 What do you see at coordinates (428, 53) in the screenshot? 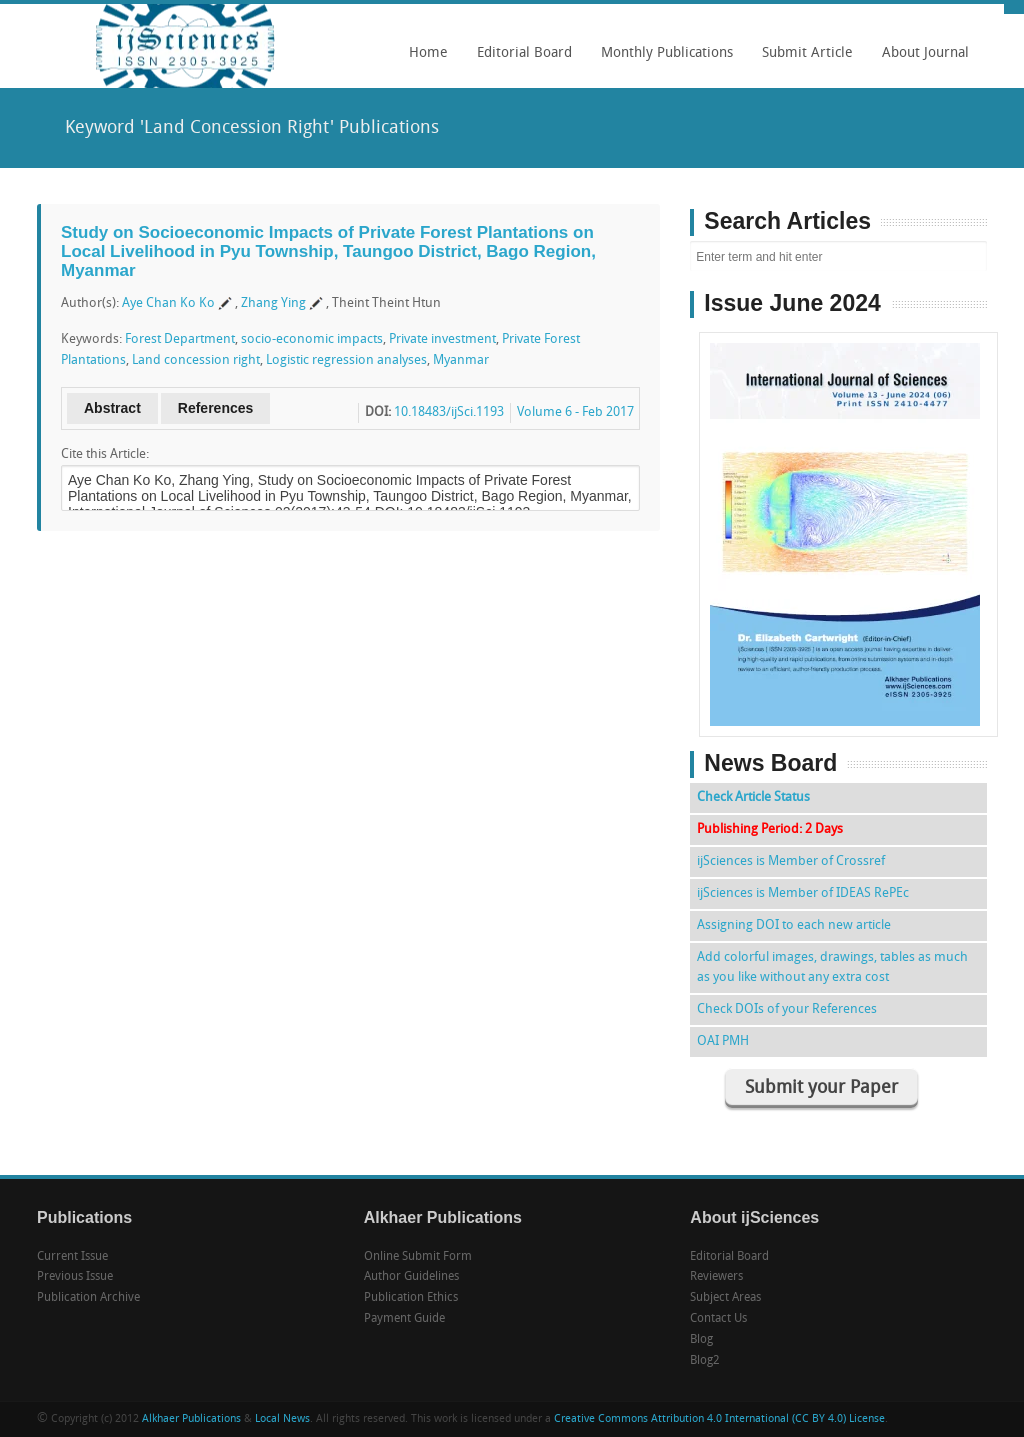
I see `Home` at bounding box center [428, 53].